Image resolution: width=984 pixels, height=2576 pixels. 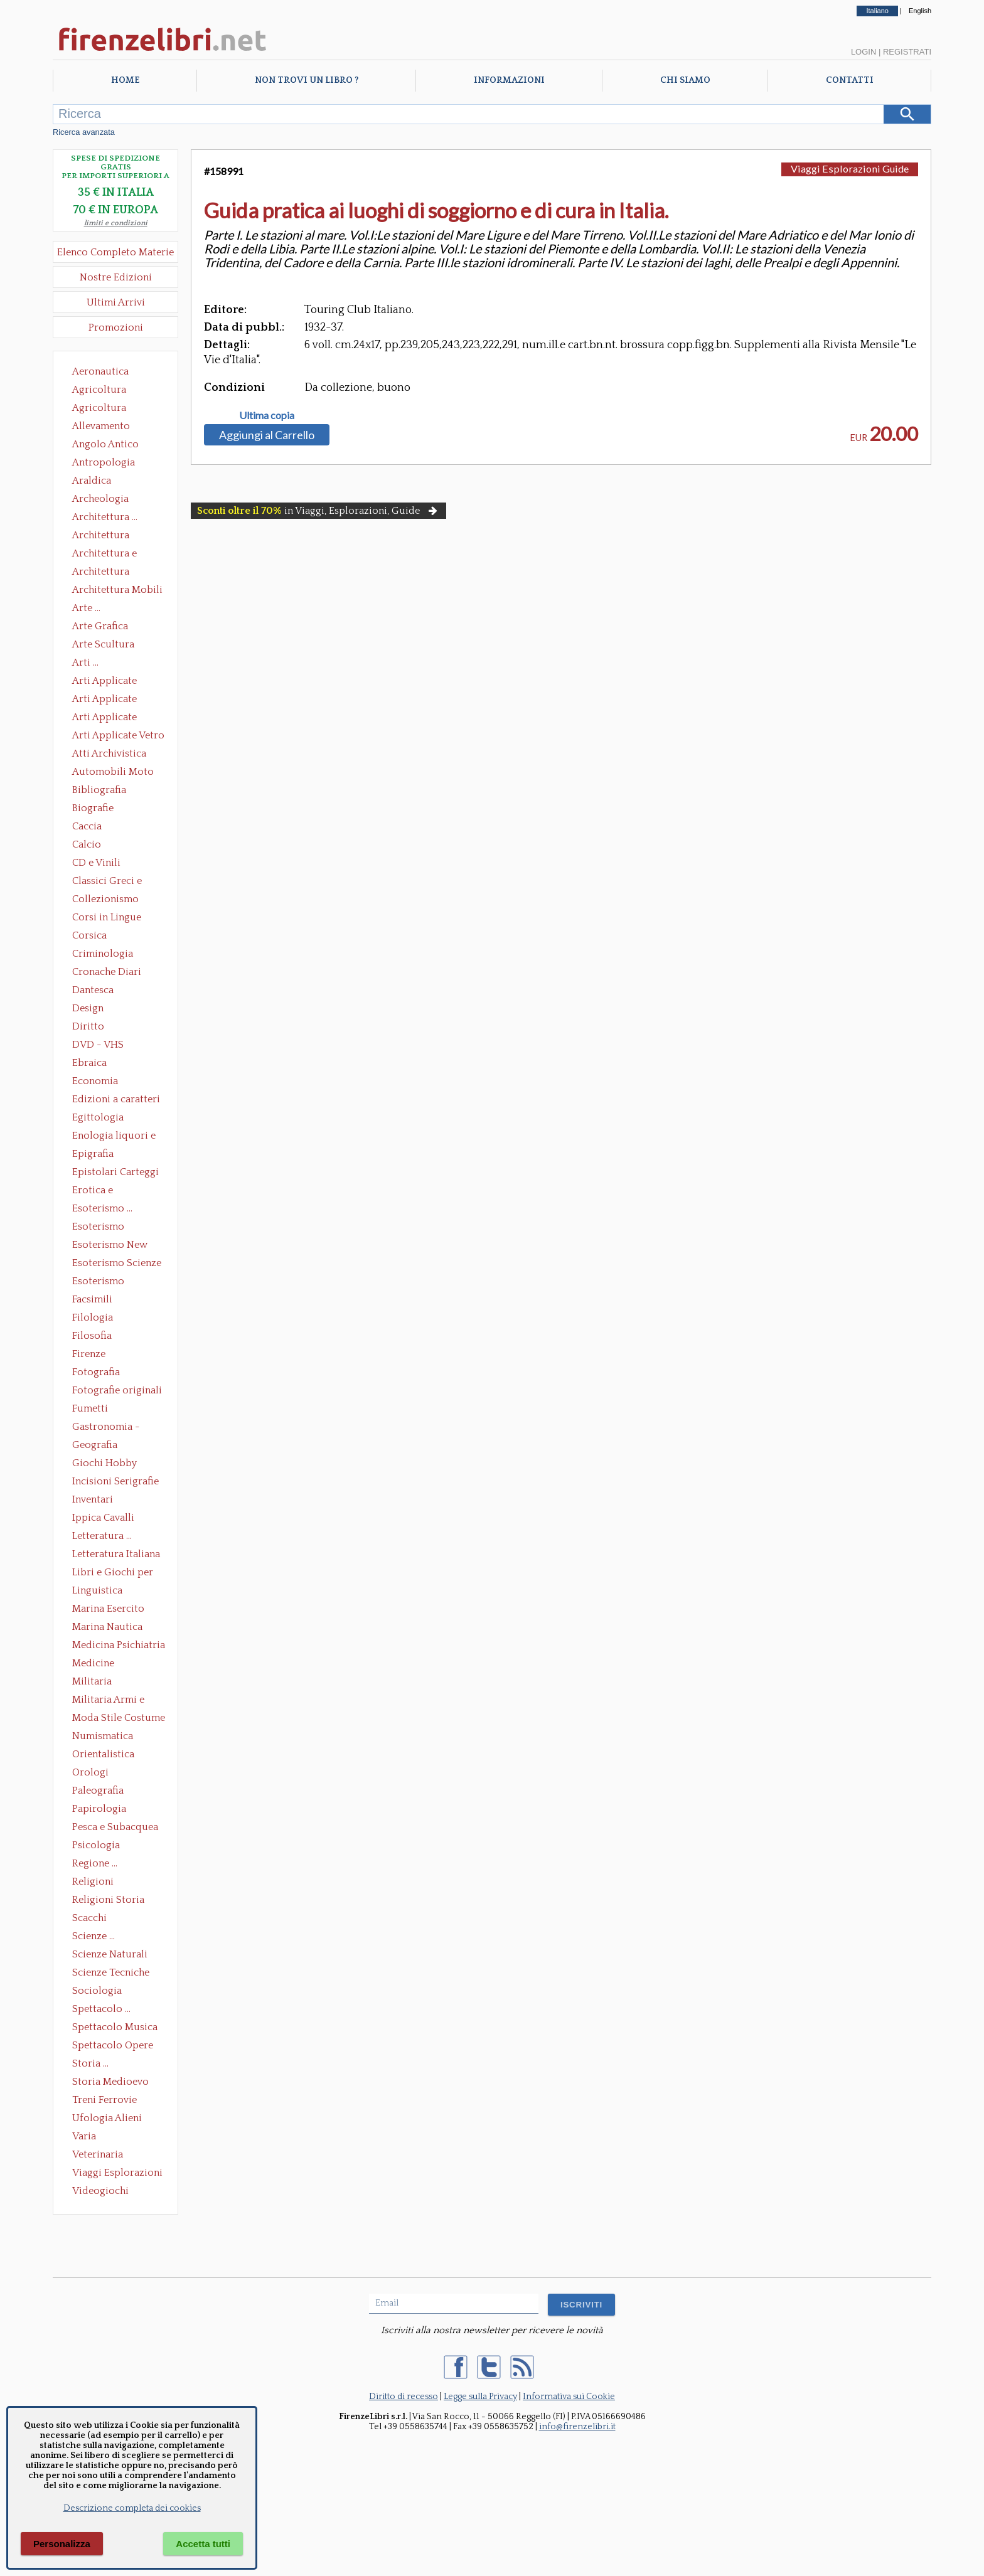 What do you see at coordinates (109, 1954) in the screenshot?
I see `Scienze Naturali` at bounding box center [109, 1954].